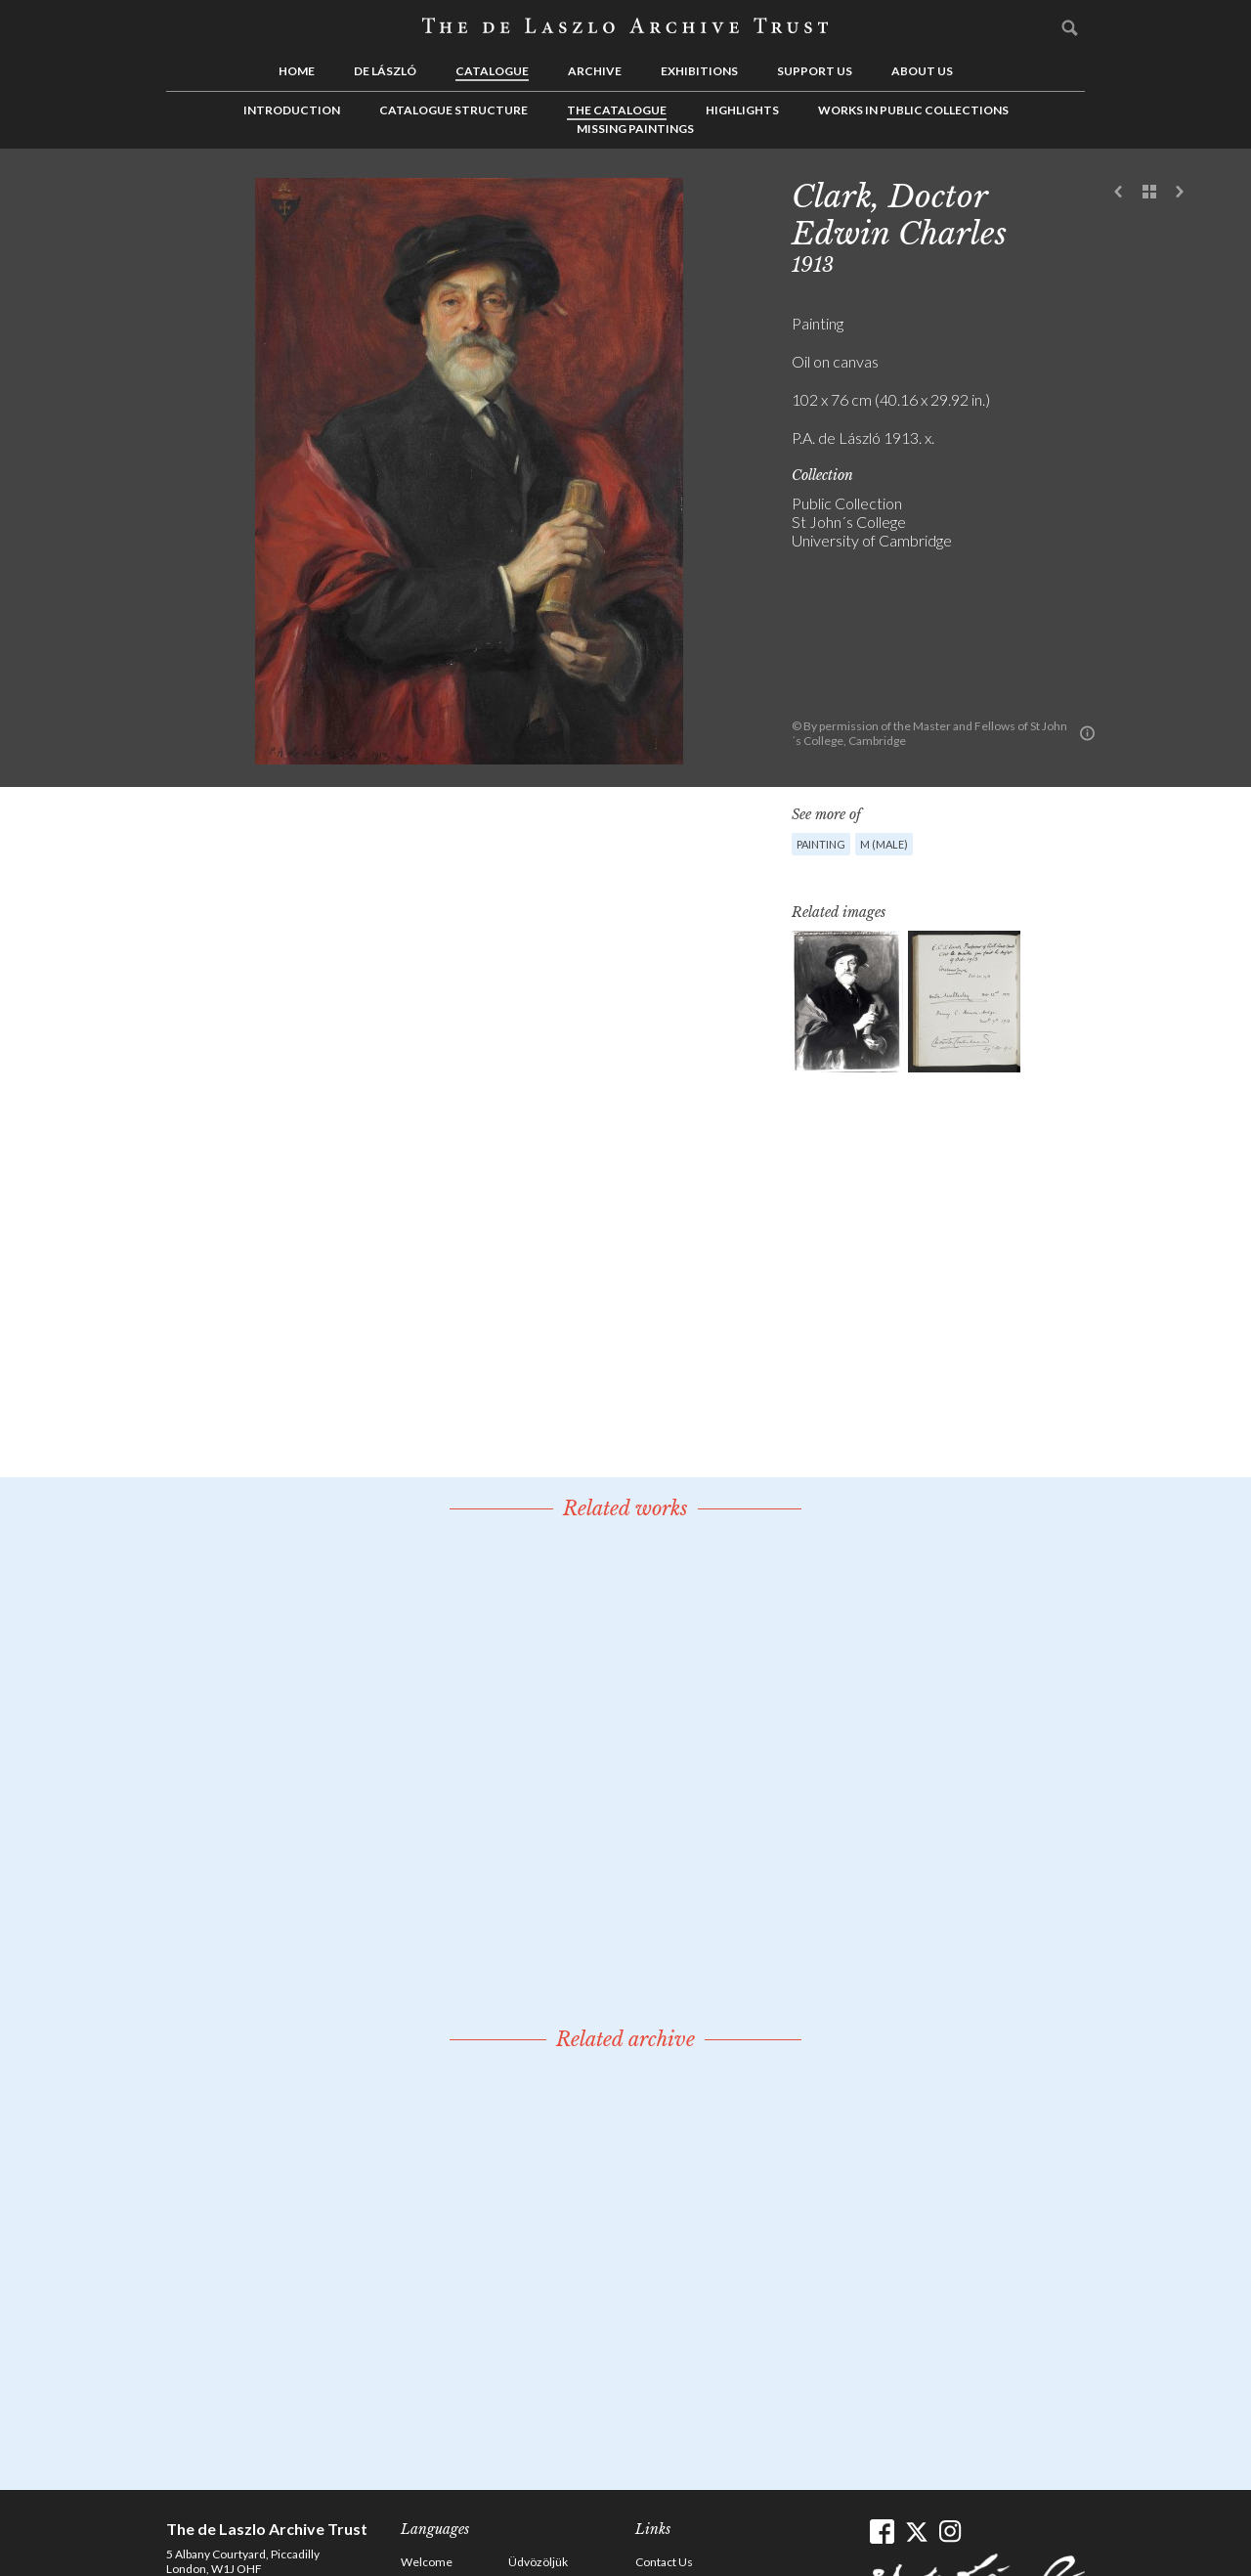 Image resolution: width=1251 pixels, height=2576 pixels. Describe the element at coordinates (538, 2561) in the screenshot. I see `Üdvözöljük` at that location.